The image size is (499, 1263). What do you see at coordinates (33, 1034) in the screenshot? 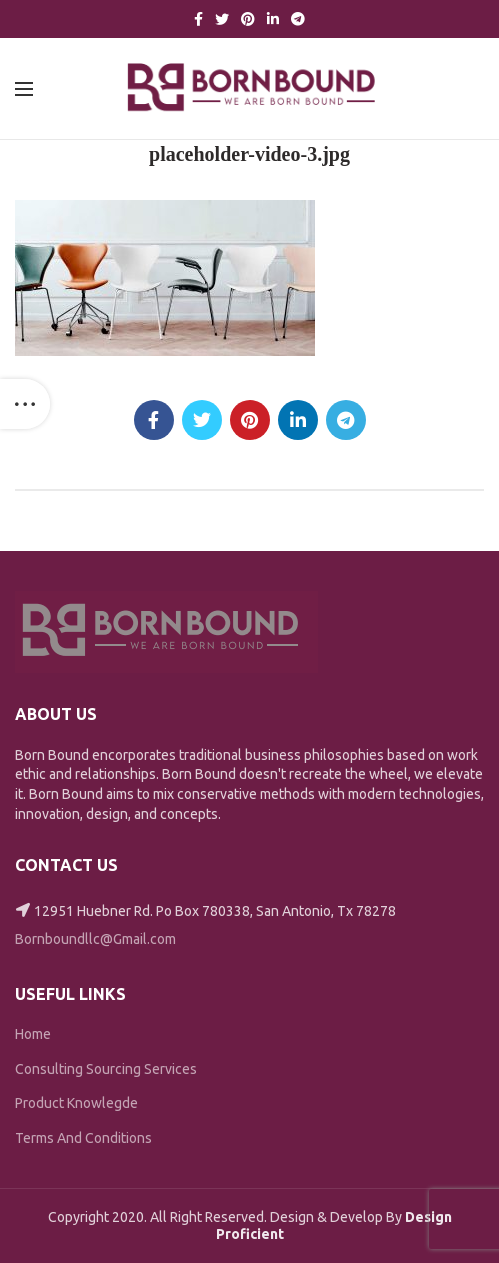
I see `Home` at bounding box center [33, 1034].